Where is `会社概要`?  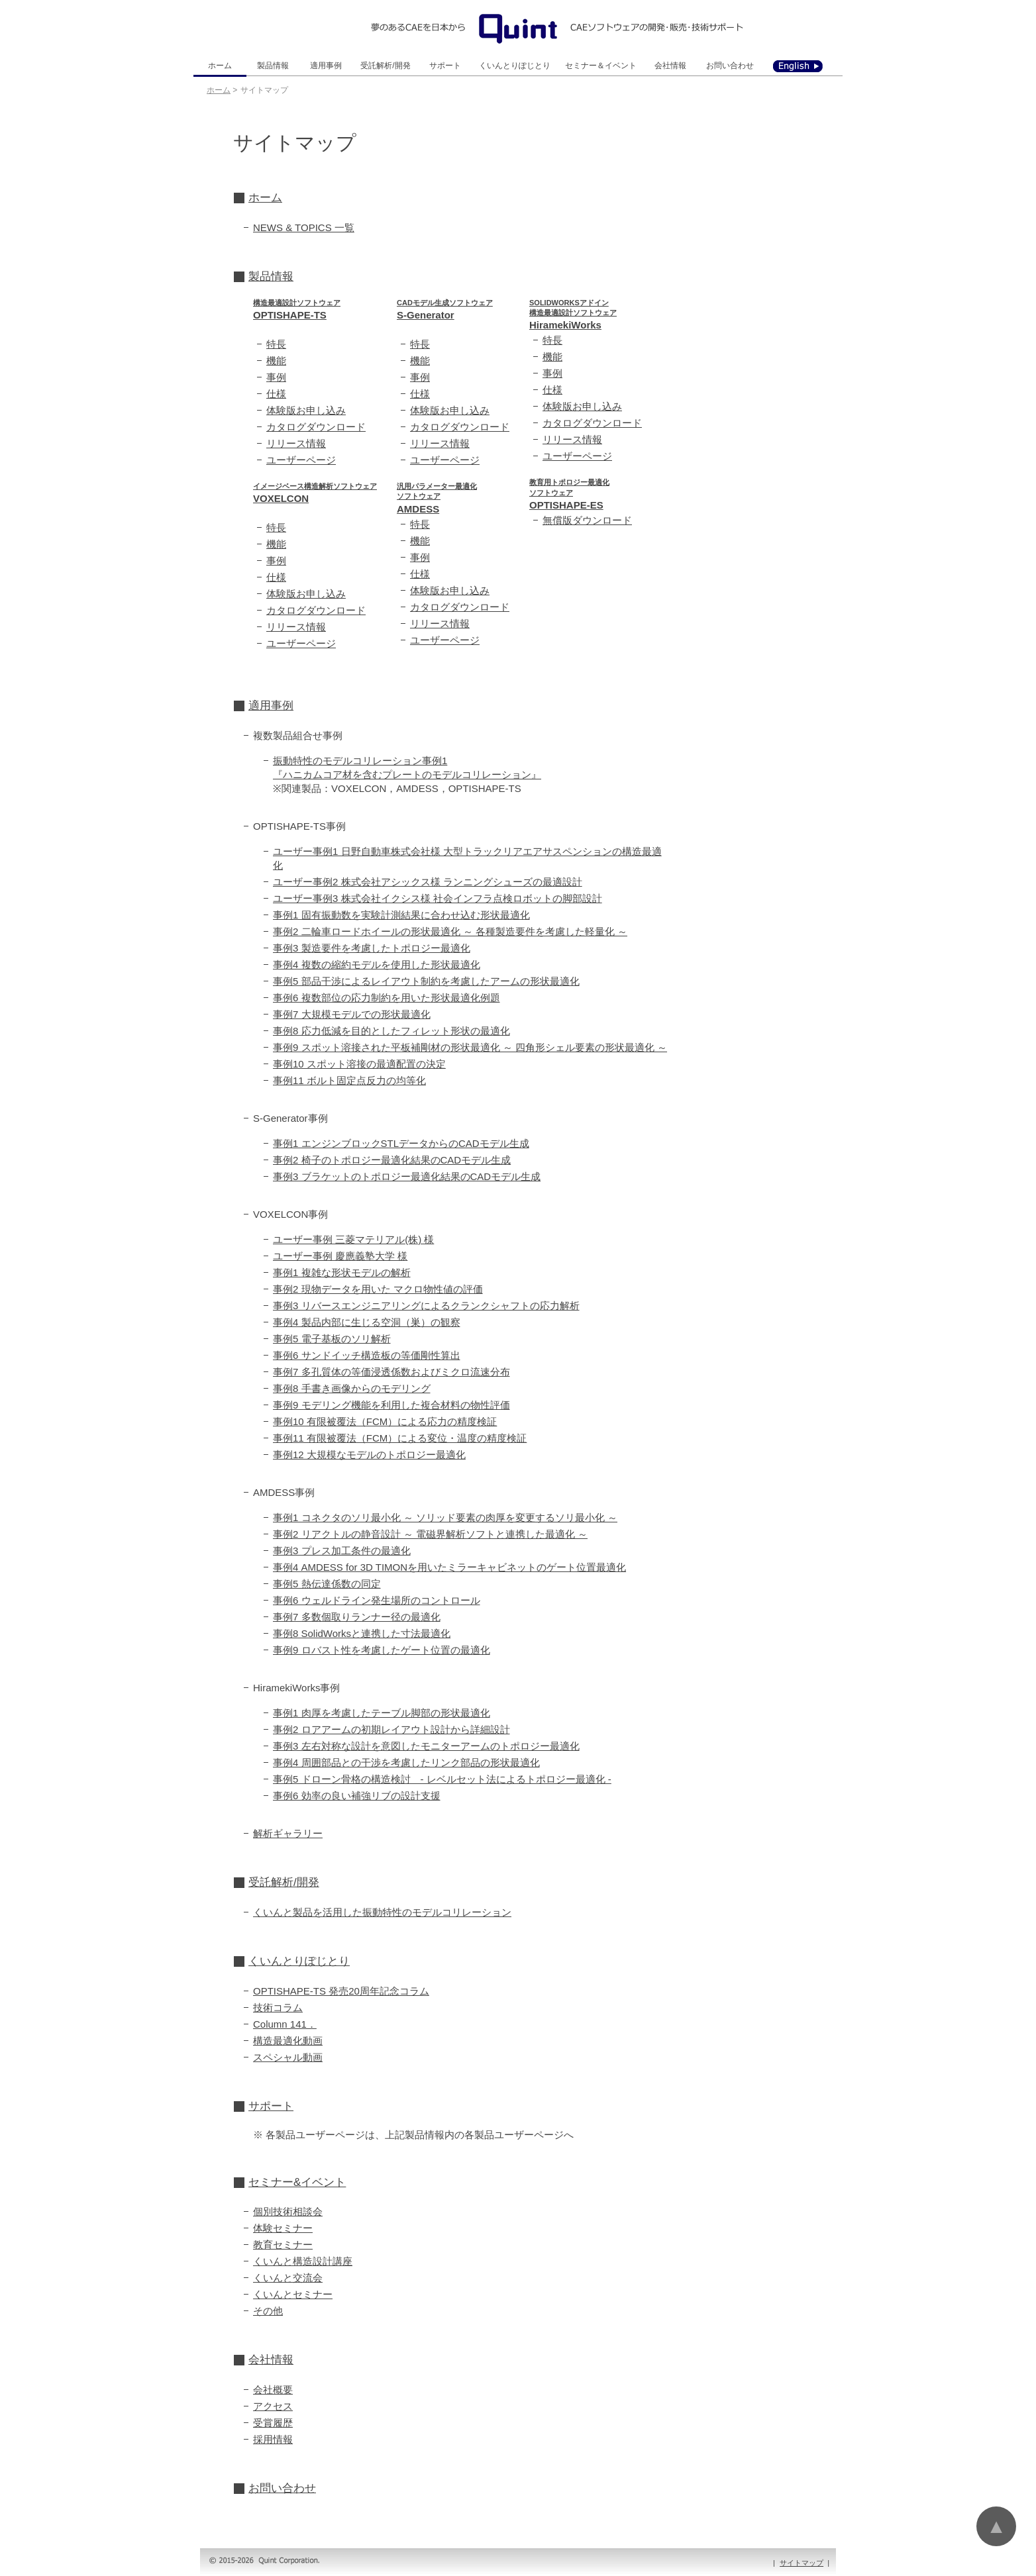
会社概要 is located at coordinates (273, 2389).